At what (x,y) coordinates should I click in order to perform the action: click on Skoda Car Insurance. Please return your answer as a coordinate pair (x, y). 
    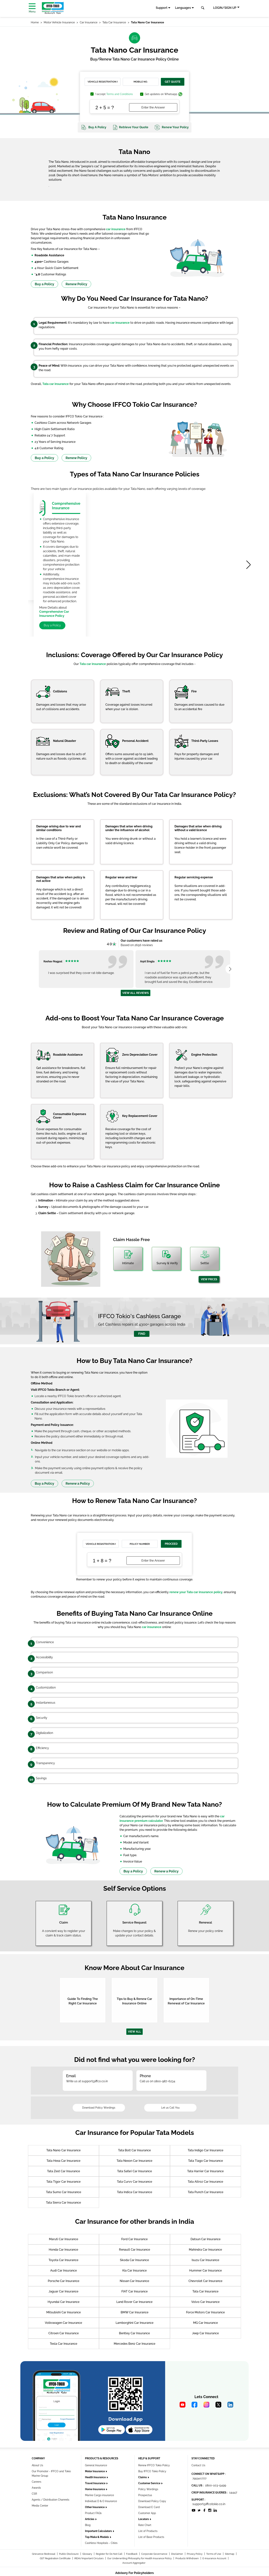
    Looking at the image, I should click on (134, 2209).